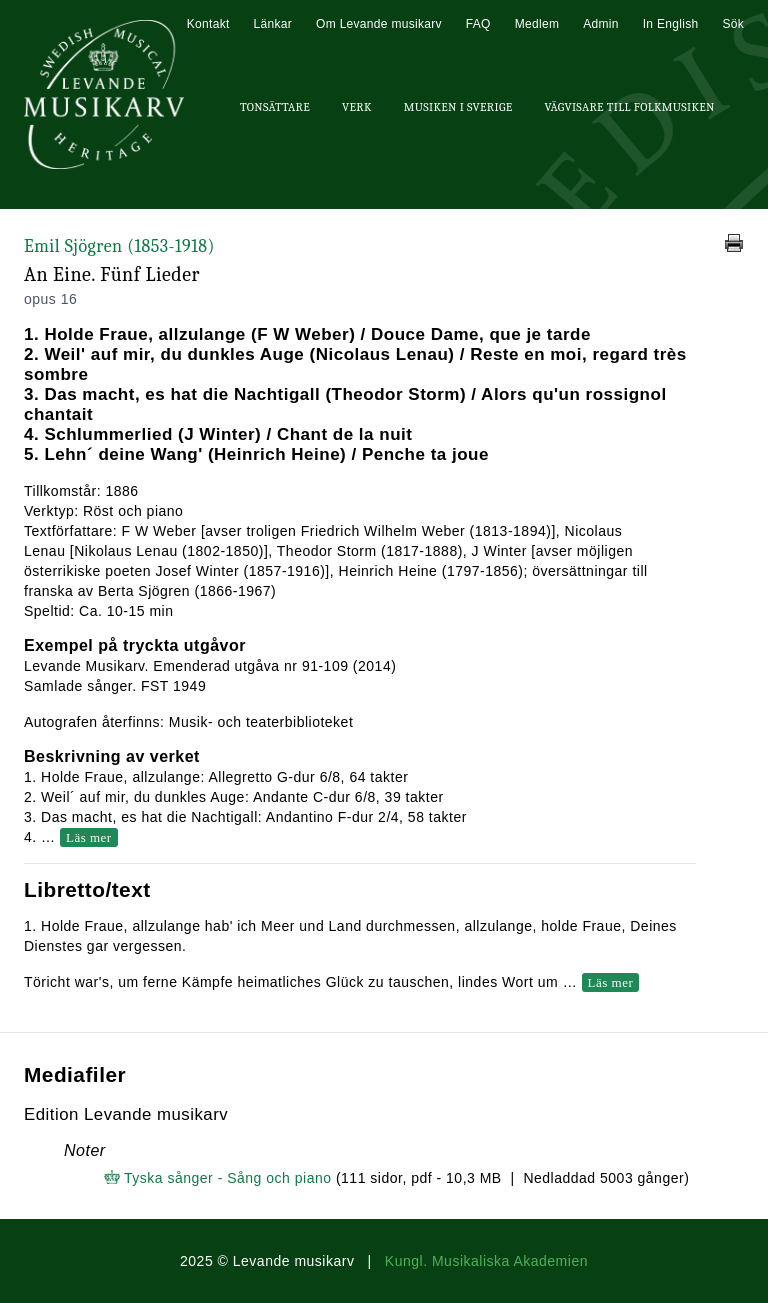  Describe the element at coordinates (671, 24) in the screenshot. I see `In English` at that location.